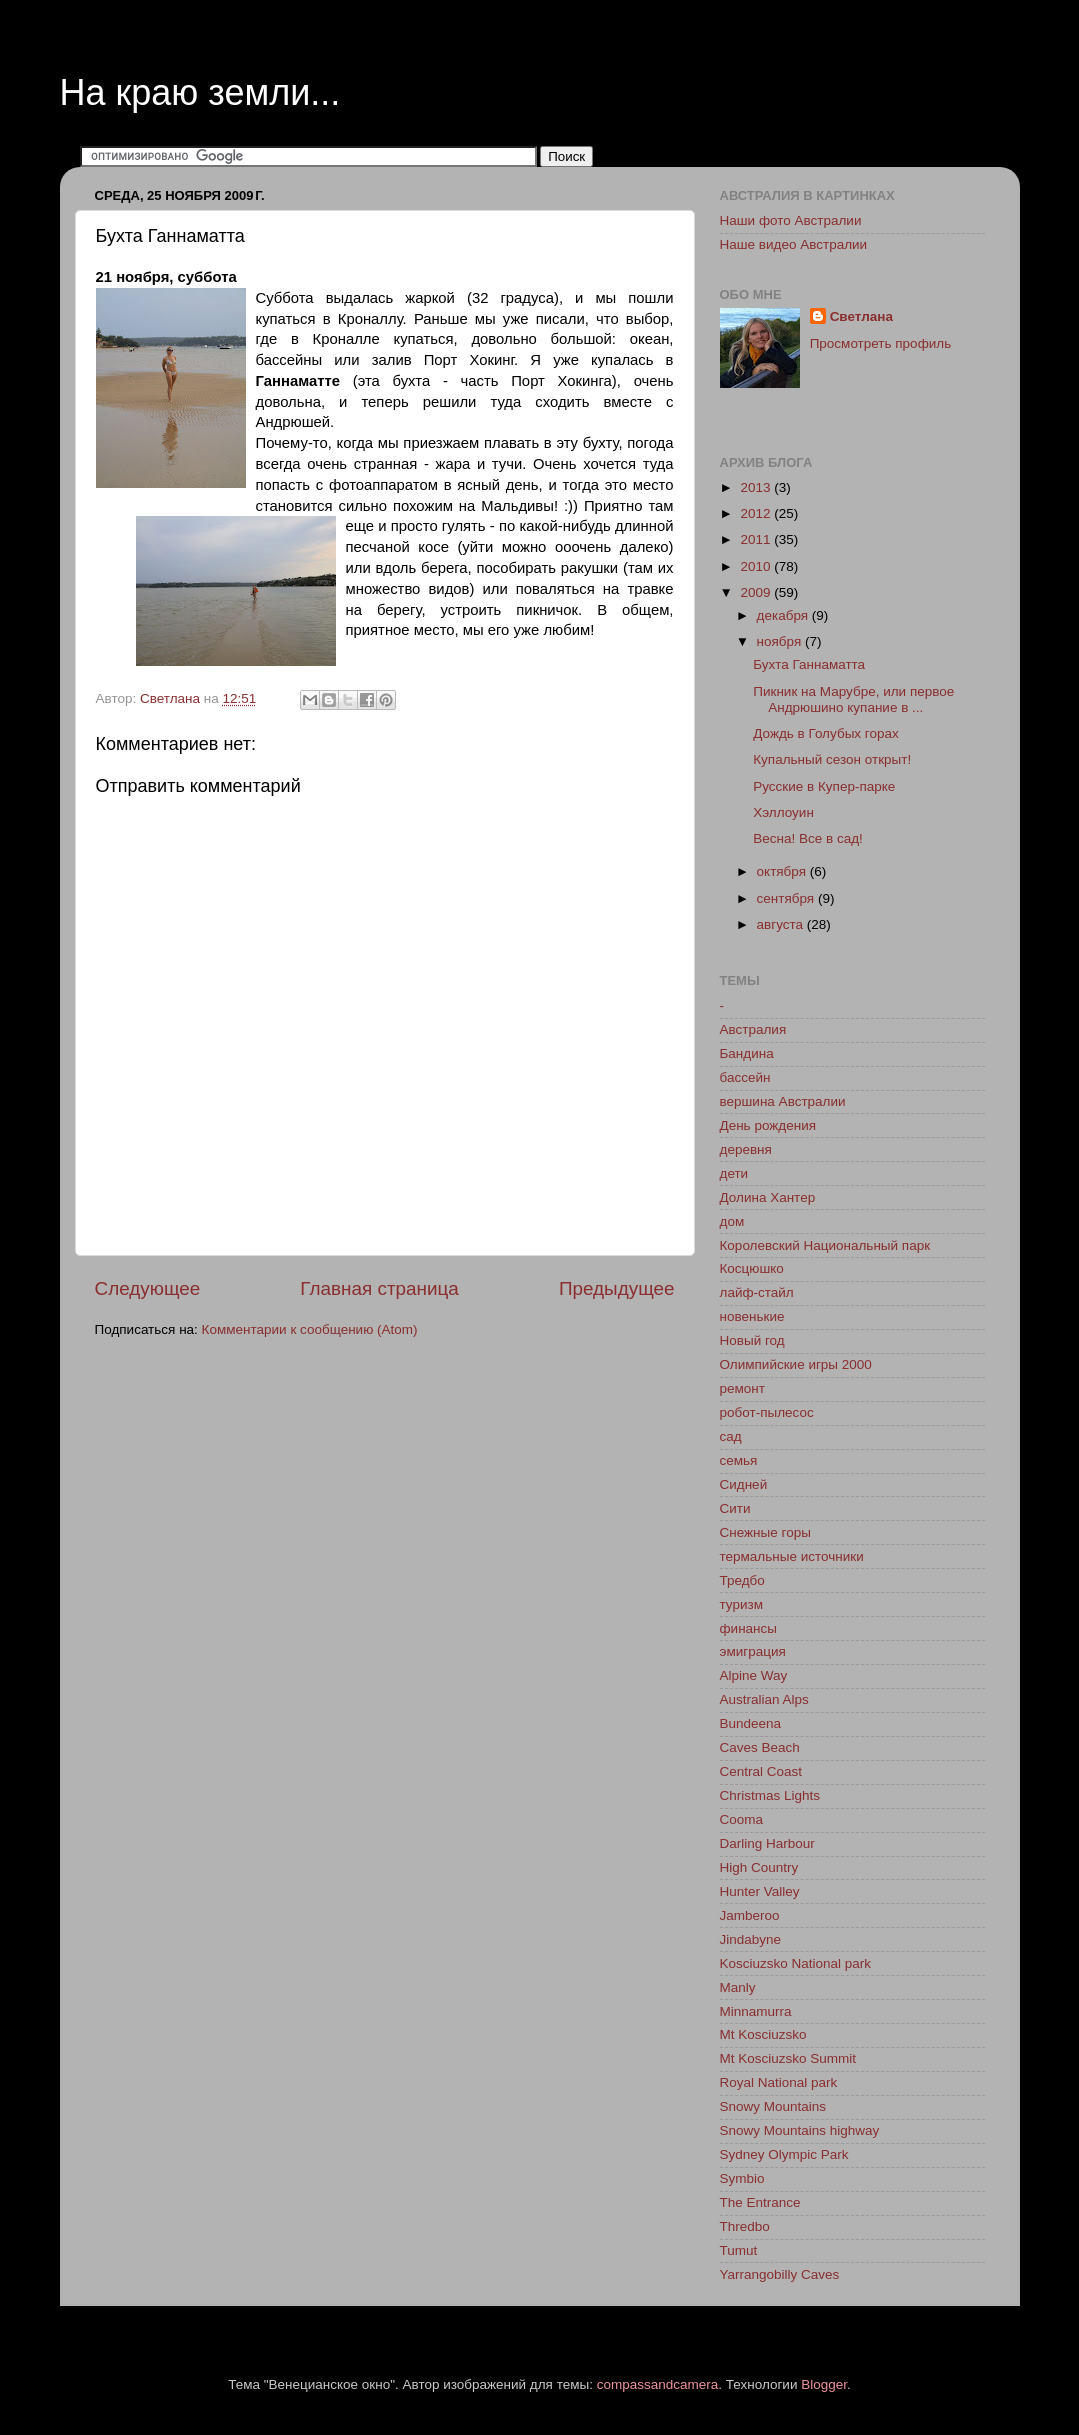 The height and width of the screenshot is (2435, 1079). Describe the element at coordinates (784, 2154) in the screenshot. I see `Sydney Olympic Park` at that location.